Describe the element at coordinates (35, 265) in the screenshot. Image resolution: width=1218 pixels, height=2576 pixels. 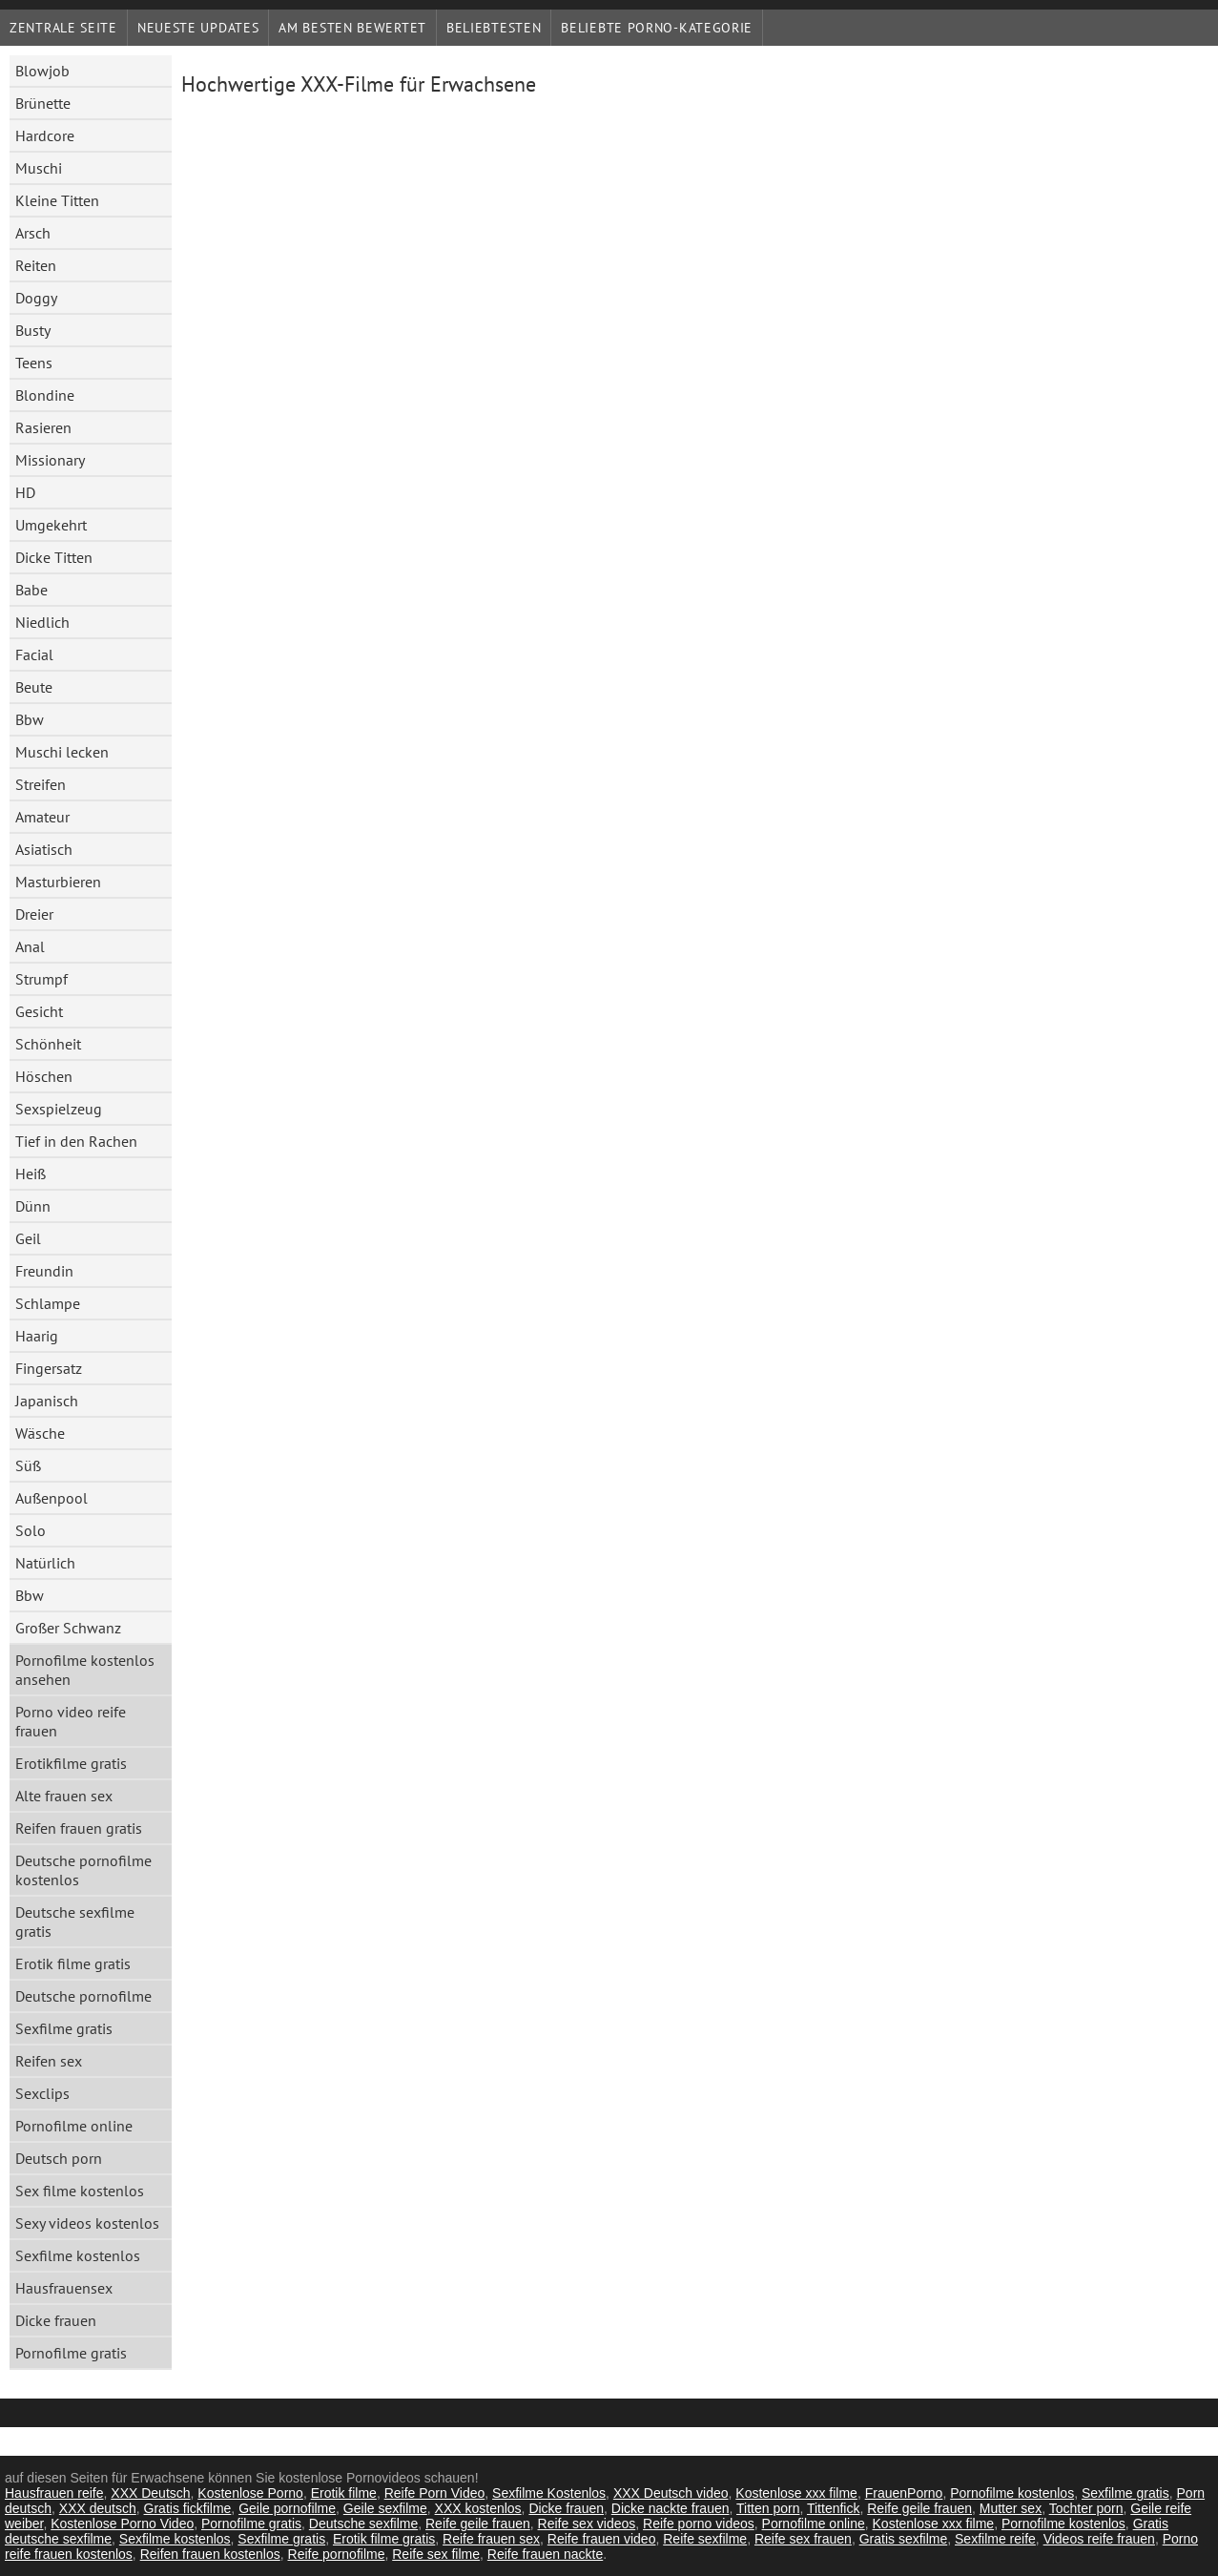
I see `Reiten` at that location.